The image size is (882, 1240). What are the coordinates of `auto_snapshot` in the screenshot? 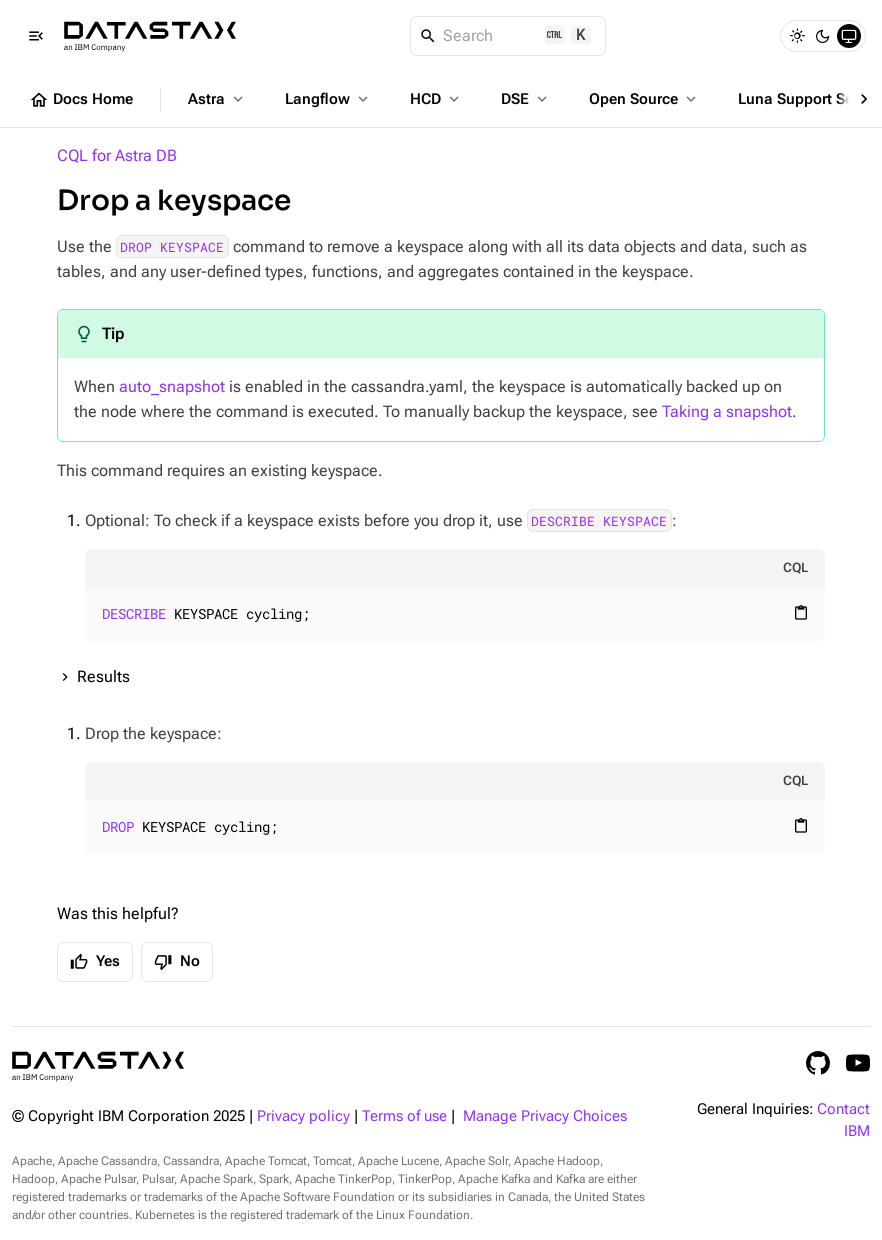 It's located at (172, 386).